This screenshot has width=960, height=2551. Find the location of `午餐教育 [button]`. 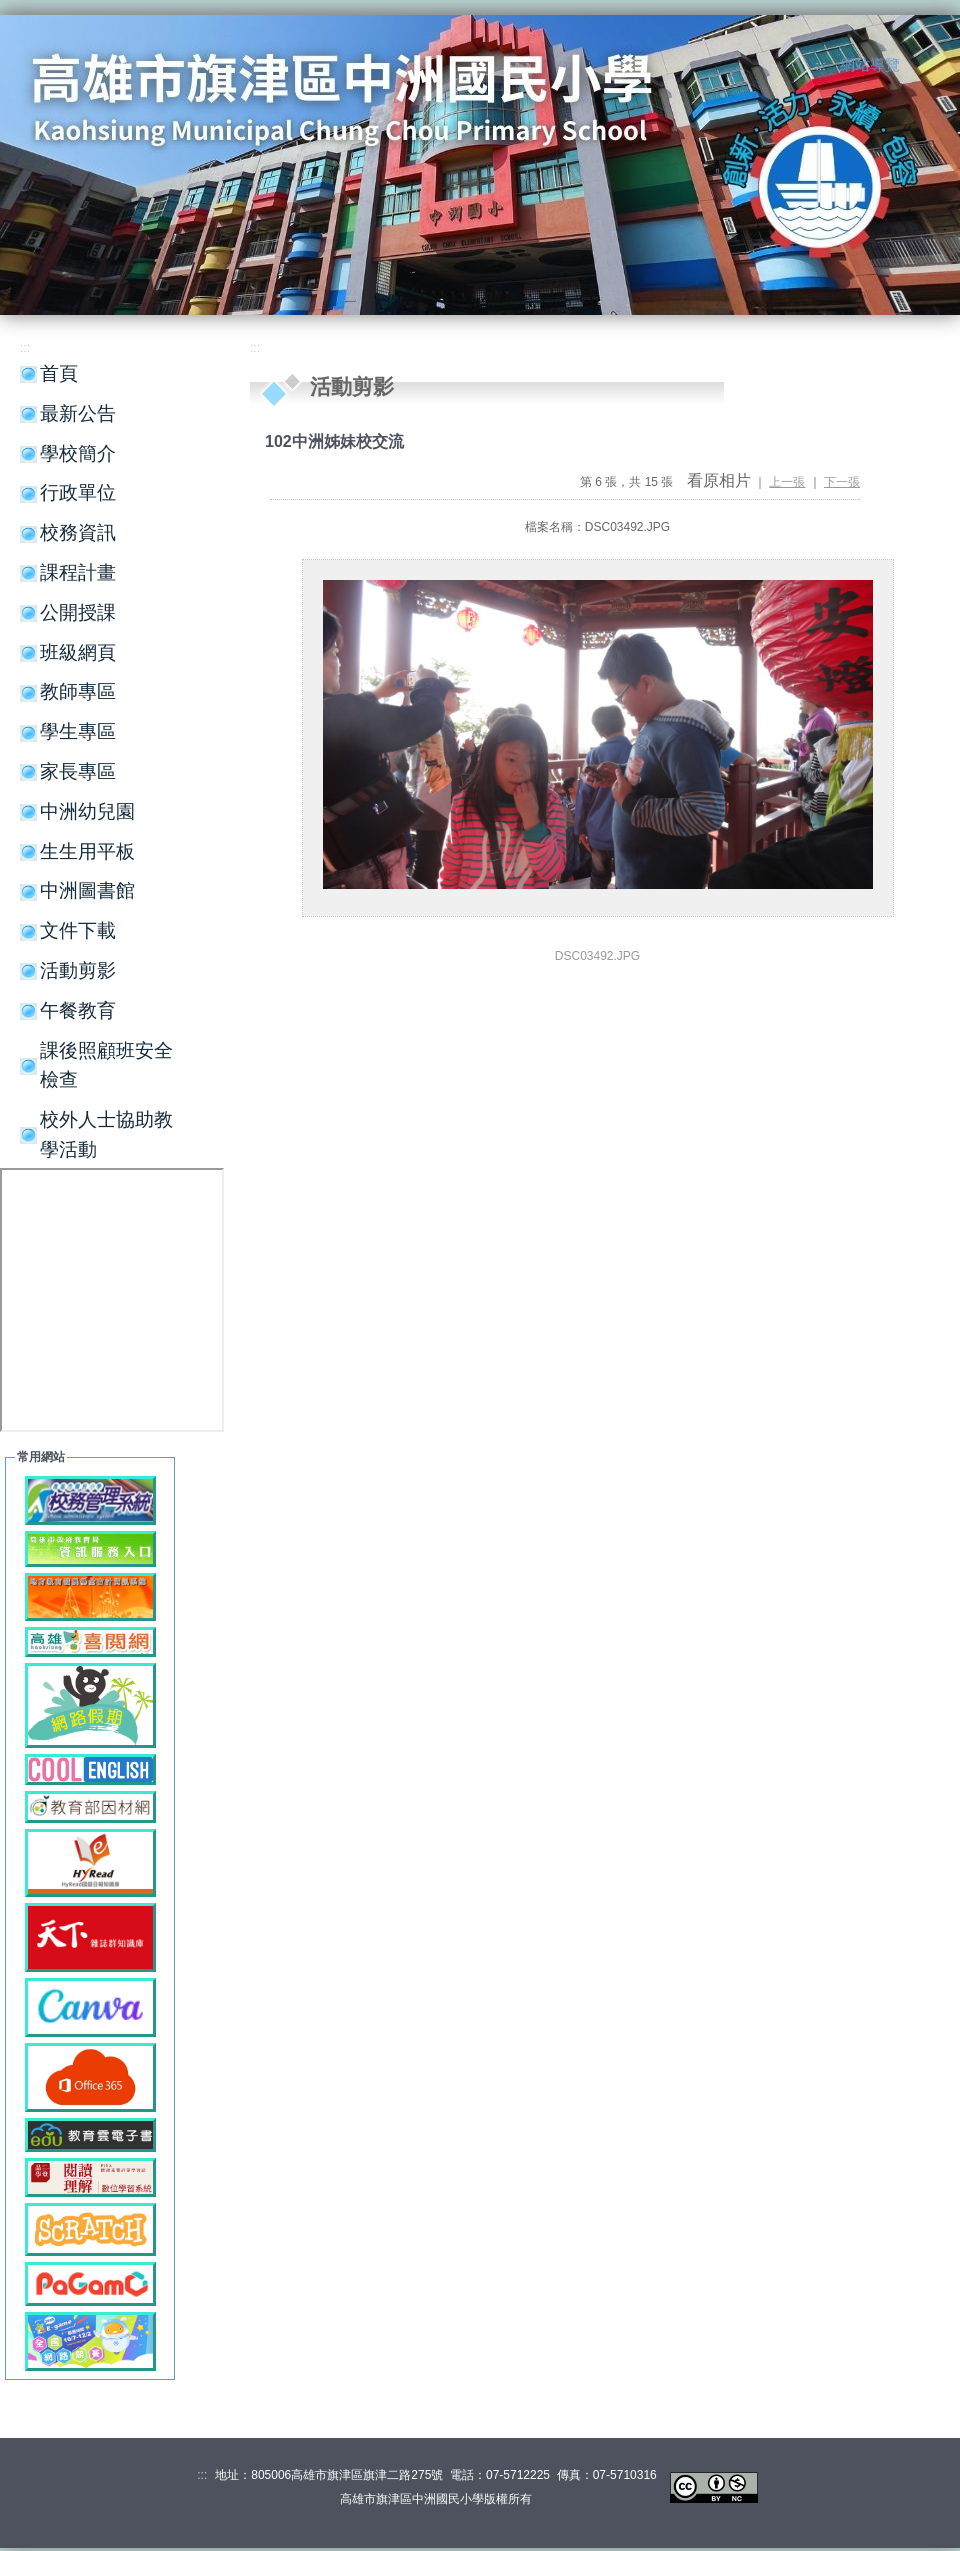

午餐教育 [button] is located at coordinates (78, 1010).